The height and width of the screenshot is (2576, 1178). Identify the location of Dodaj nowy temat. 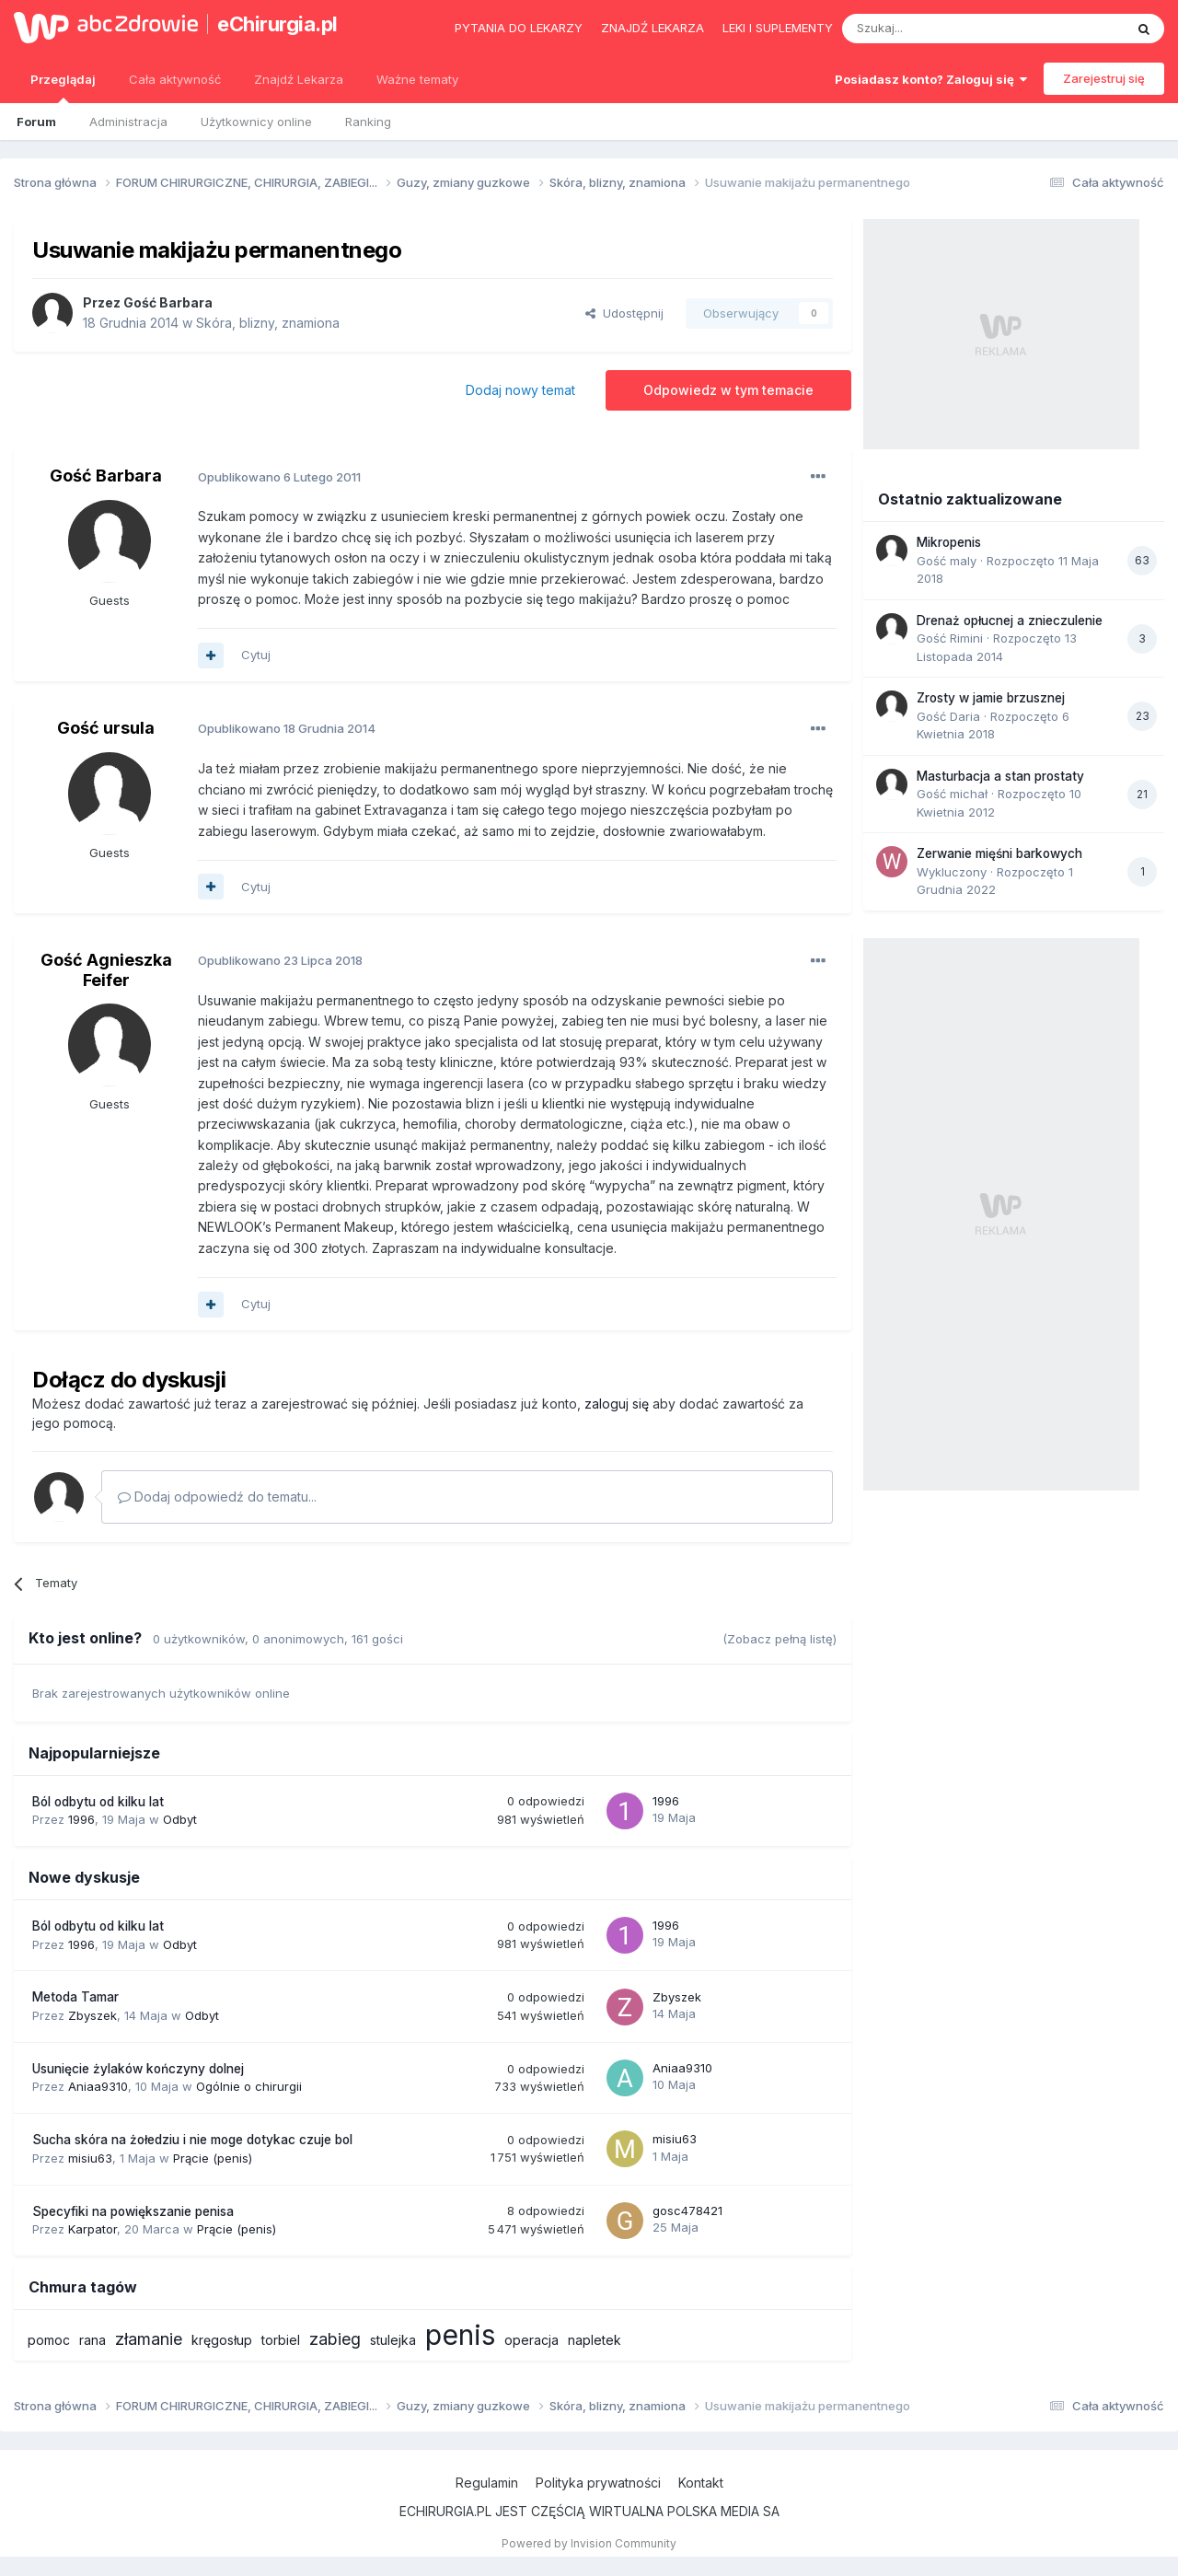
(520, 390).